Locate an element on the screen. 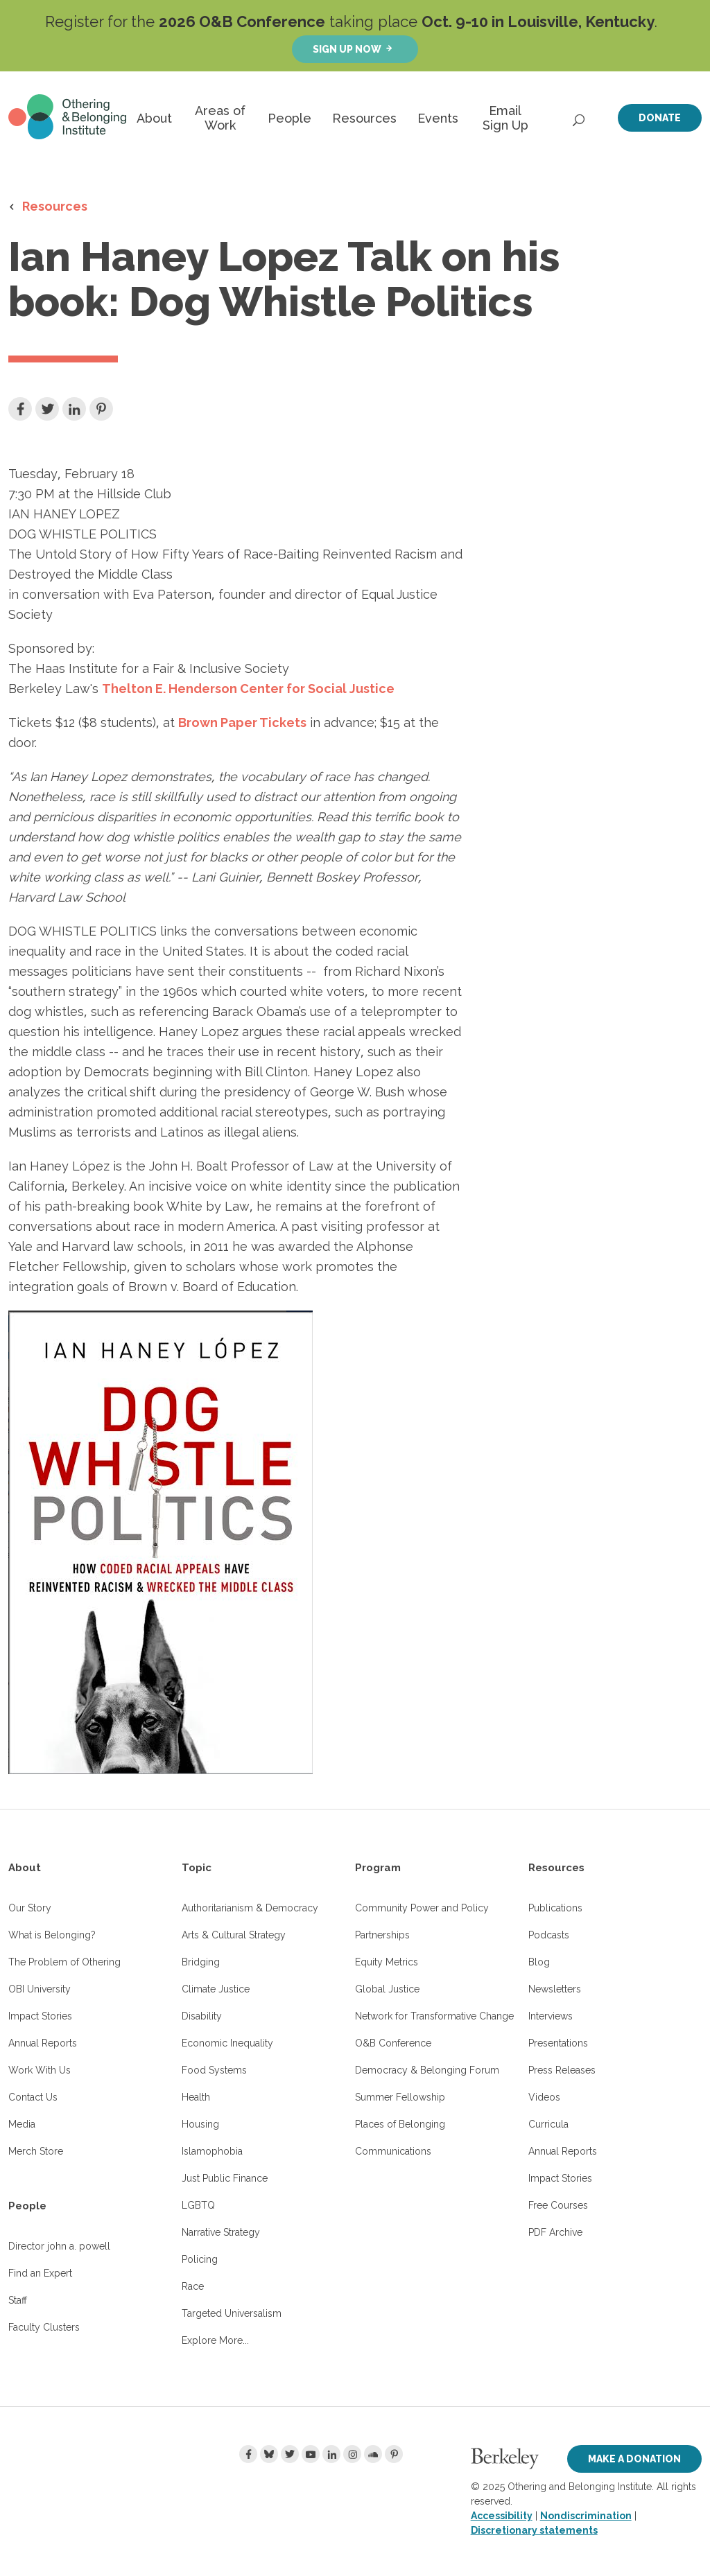  Staff is located at coordinates (17, 2300).